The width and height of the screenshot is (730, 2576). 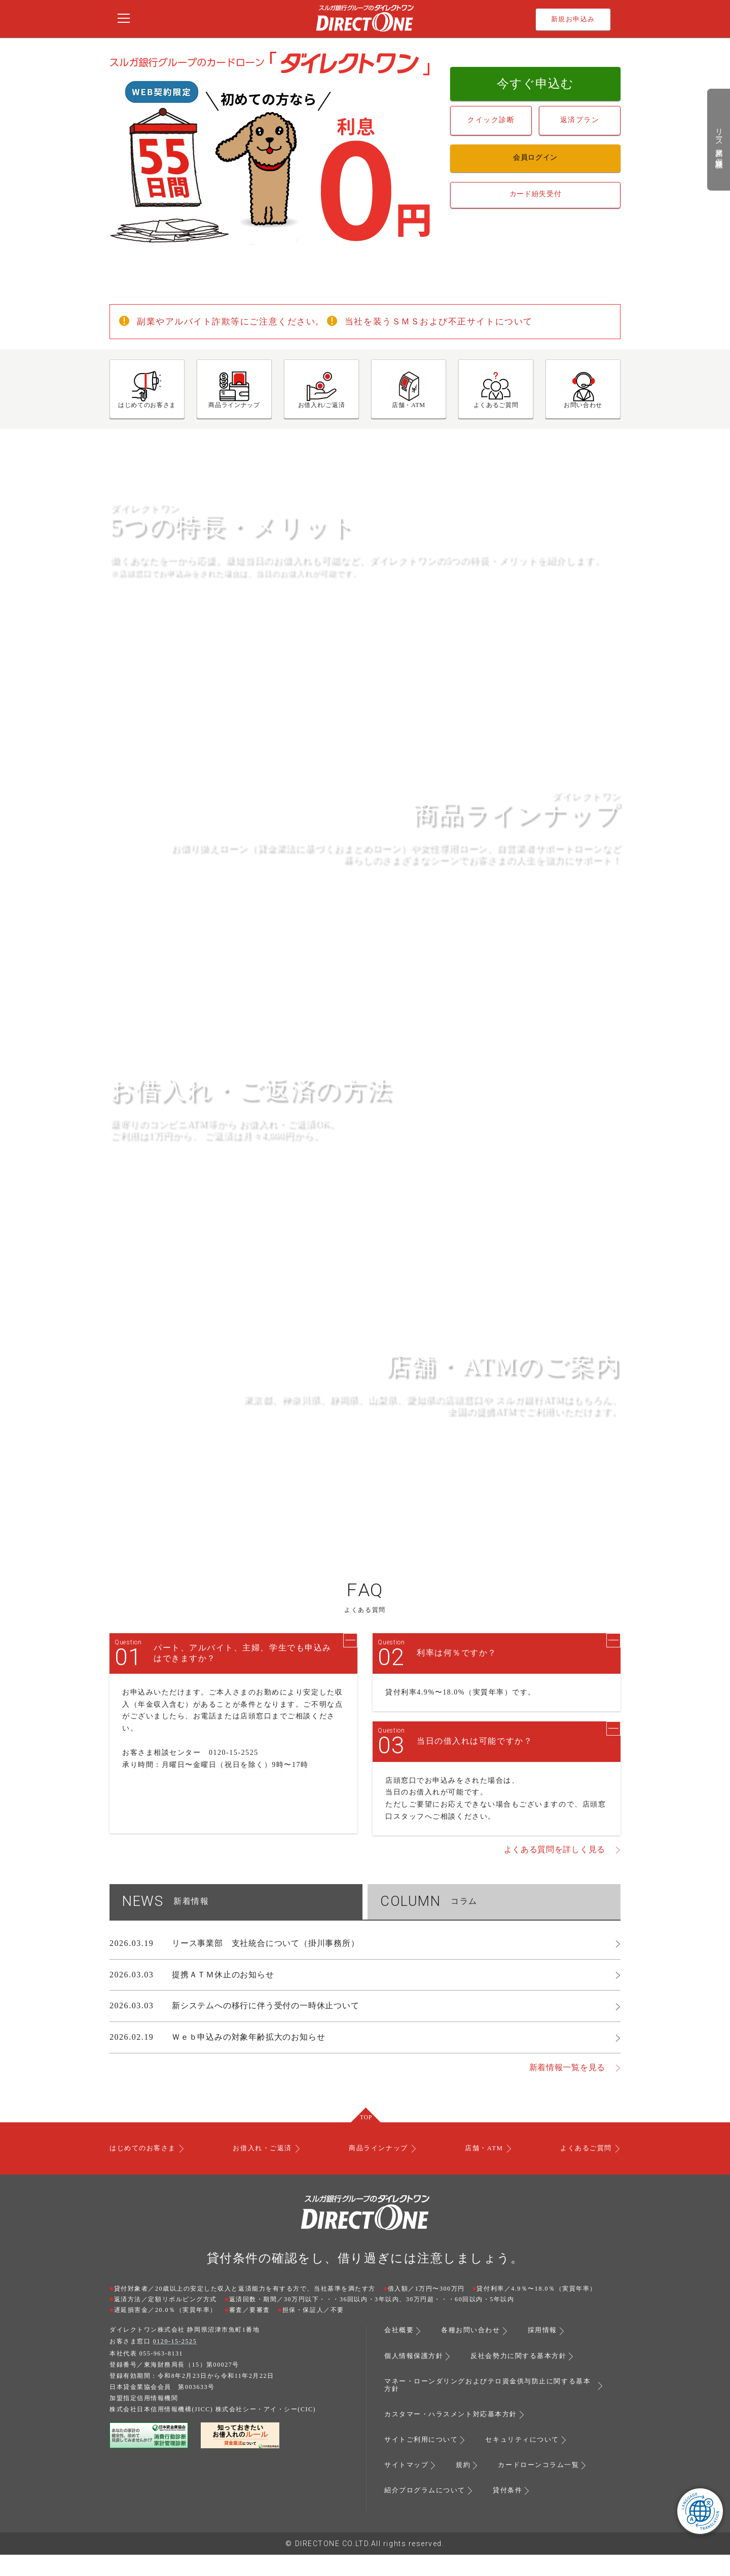 What do you see at coordinates (455, 2437) in the screenshot?
I see `カスタマー・ハラスメント対応基本方針` at bounding box center [455, 2437].